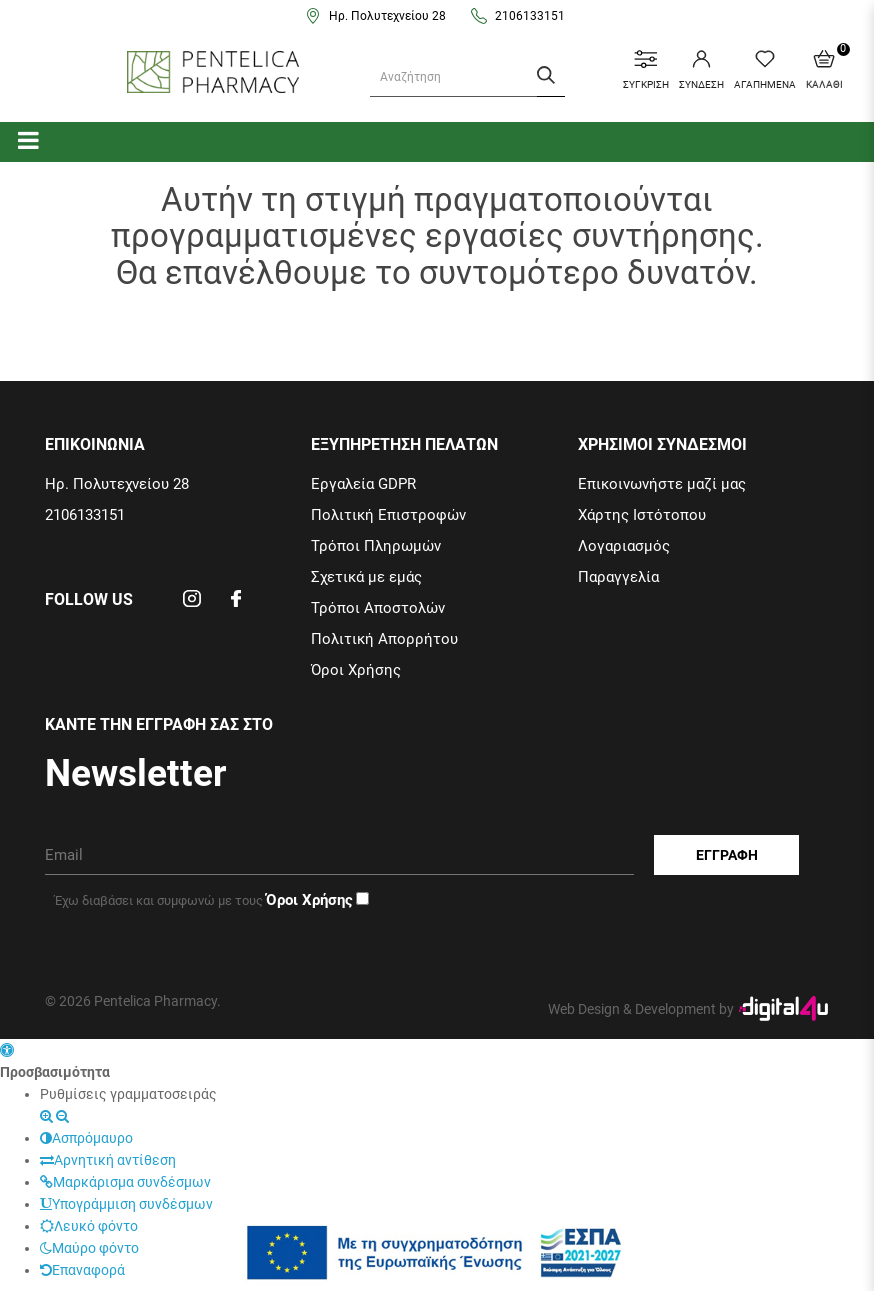 This screenshot has width=874, height=1291. What do you see at coordinates (388, 515) in the screenshot?
I see `Πολιτική Επιστροφών` at bounding box center [388, 515].